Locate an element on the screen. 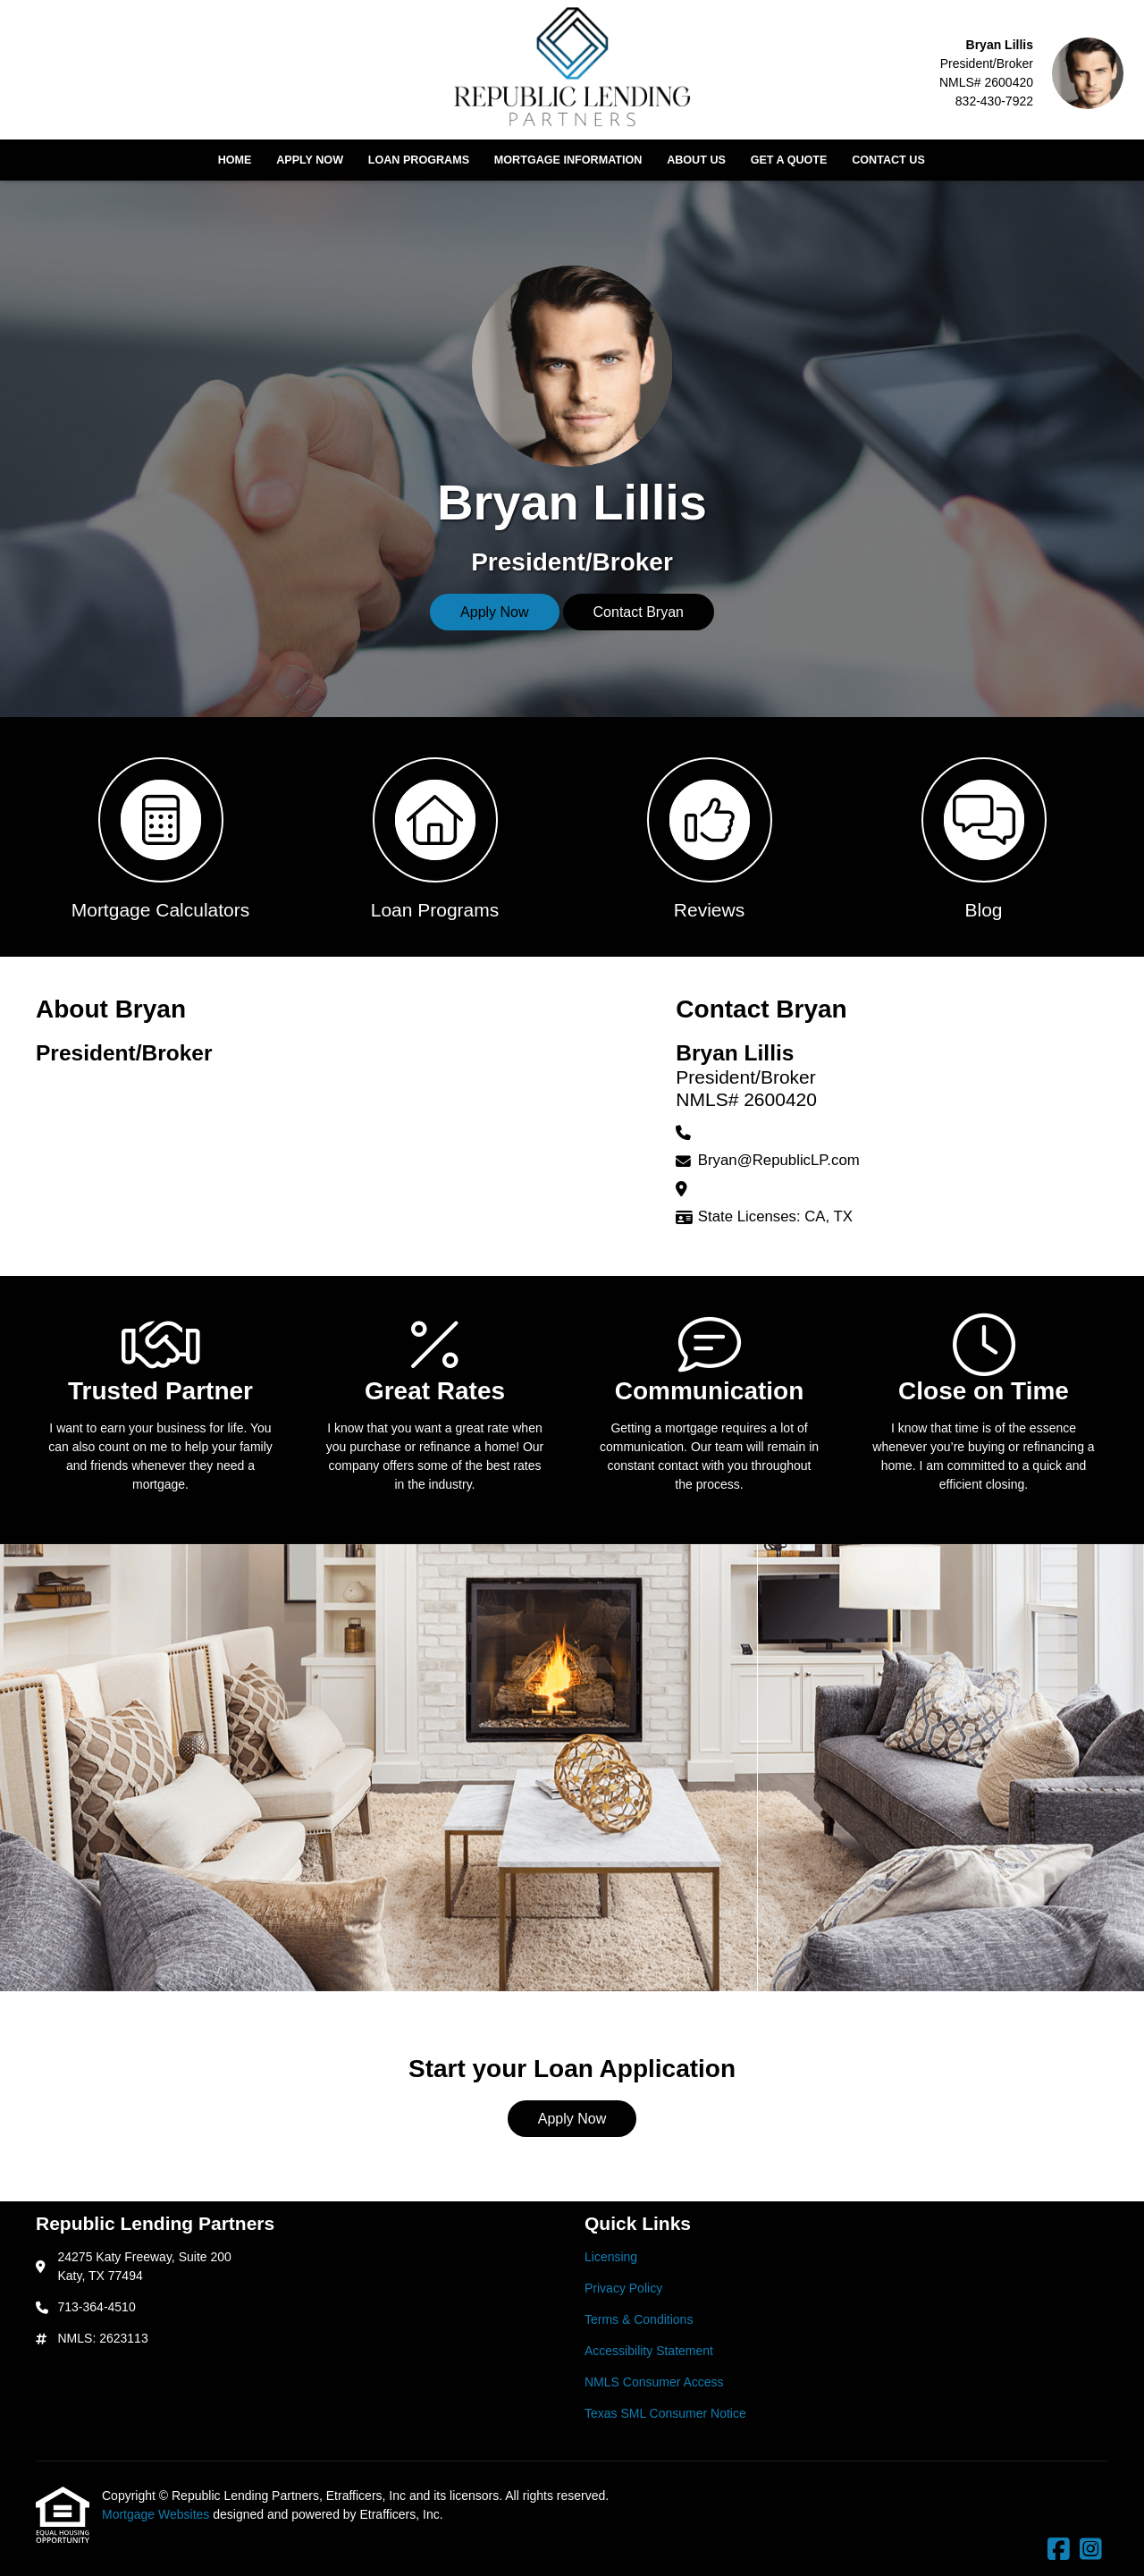  Get a Quote is located at coordinates (789, 160).